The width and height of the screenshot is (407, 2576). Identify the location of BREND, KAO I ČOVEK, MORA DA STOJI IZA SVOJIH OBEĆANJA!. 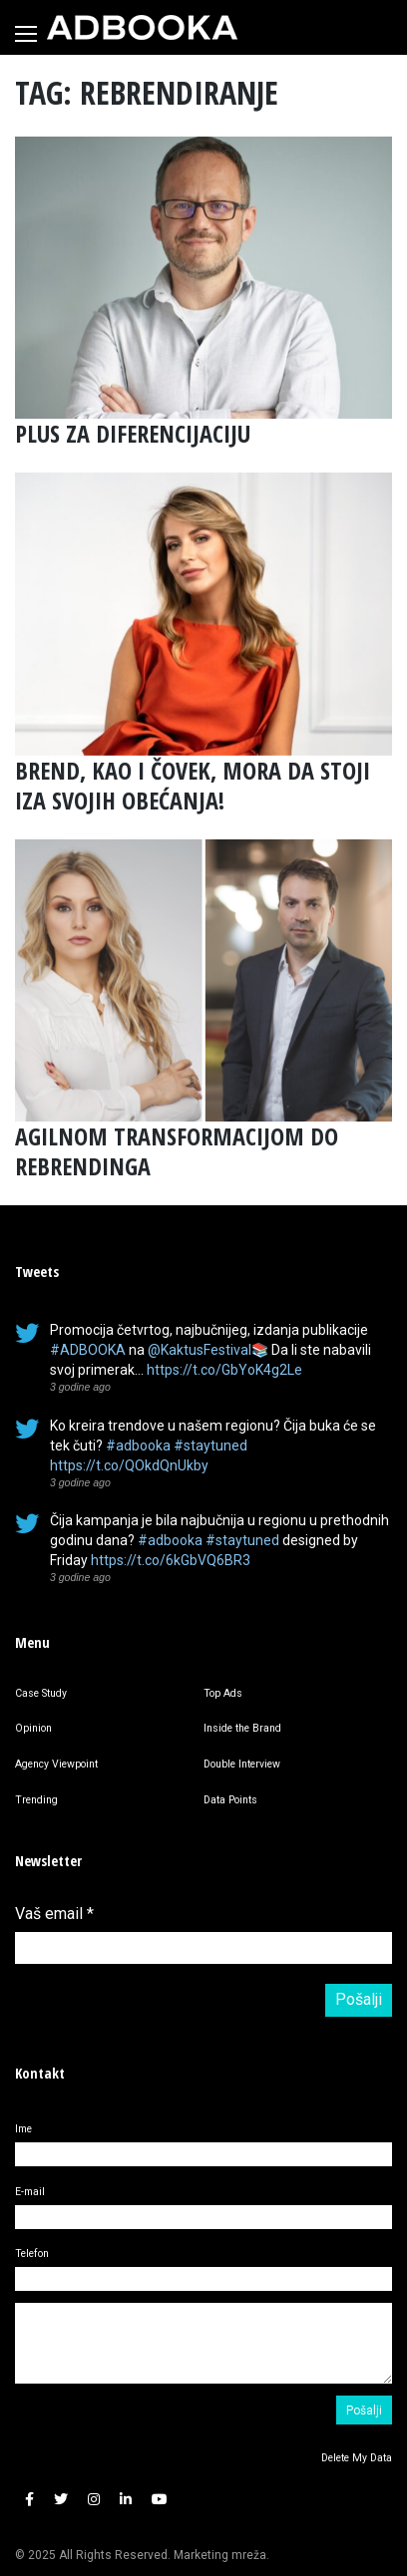
(192, 785).